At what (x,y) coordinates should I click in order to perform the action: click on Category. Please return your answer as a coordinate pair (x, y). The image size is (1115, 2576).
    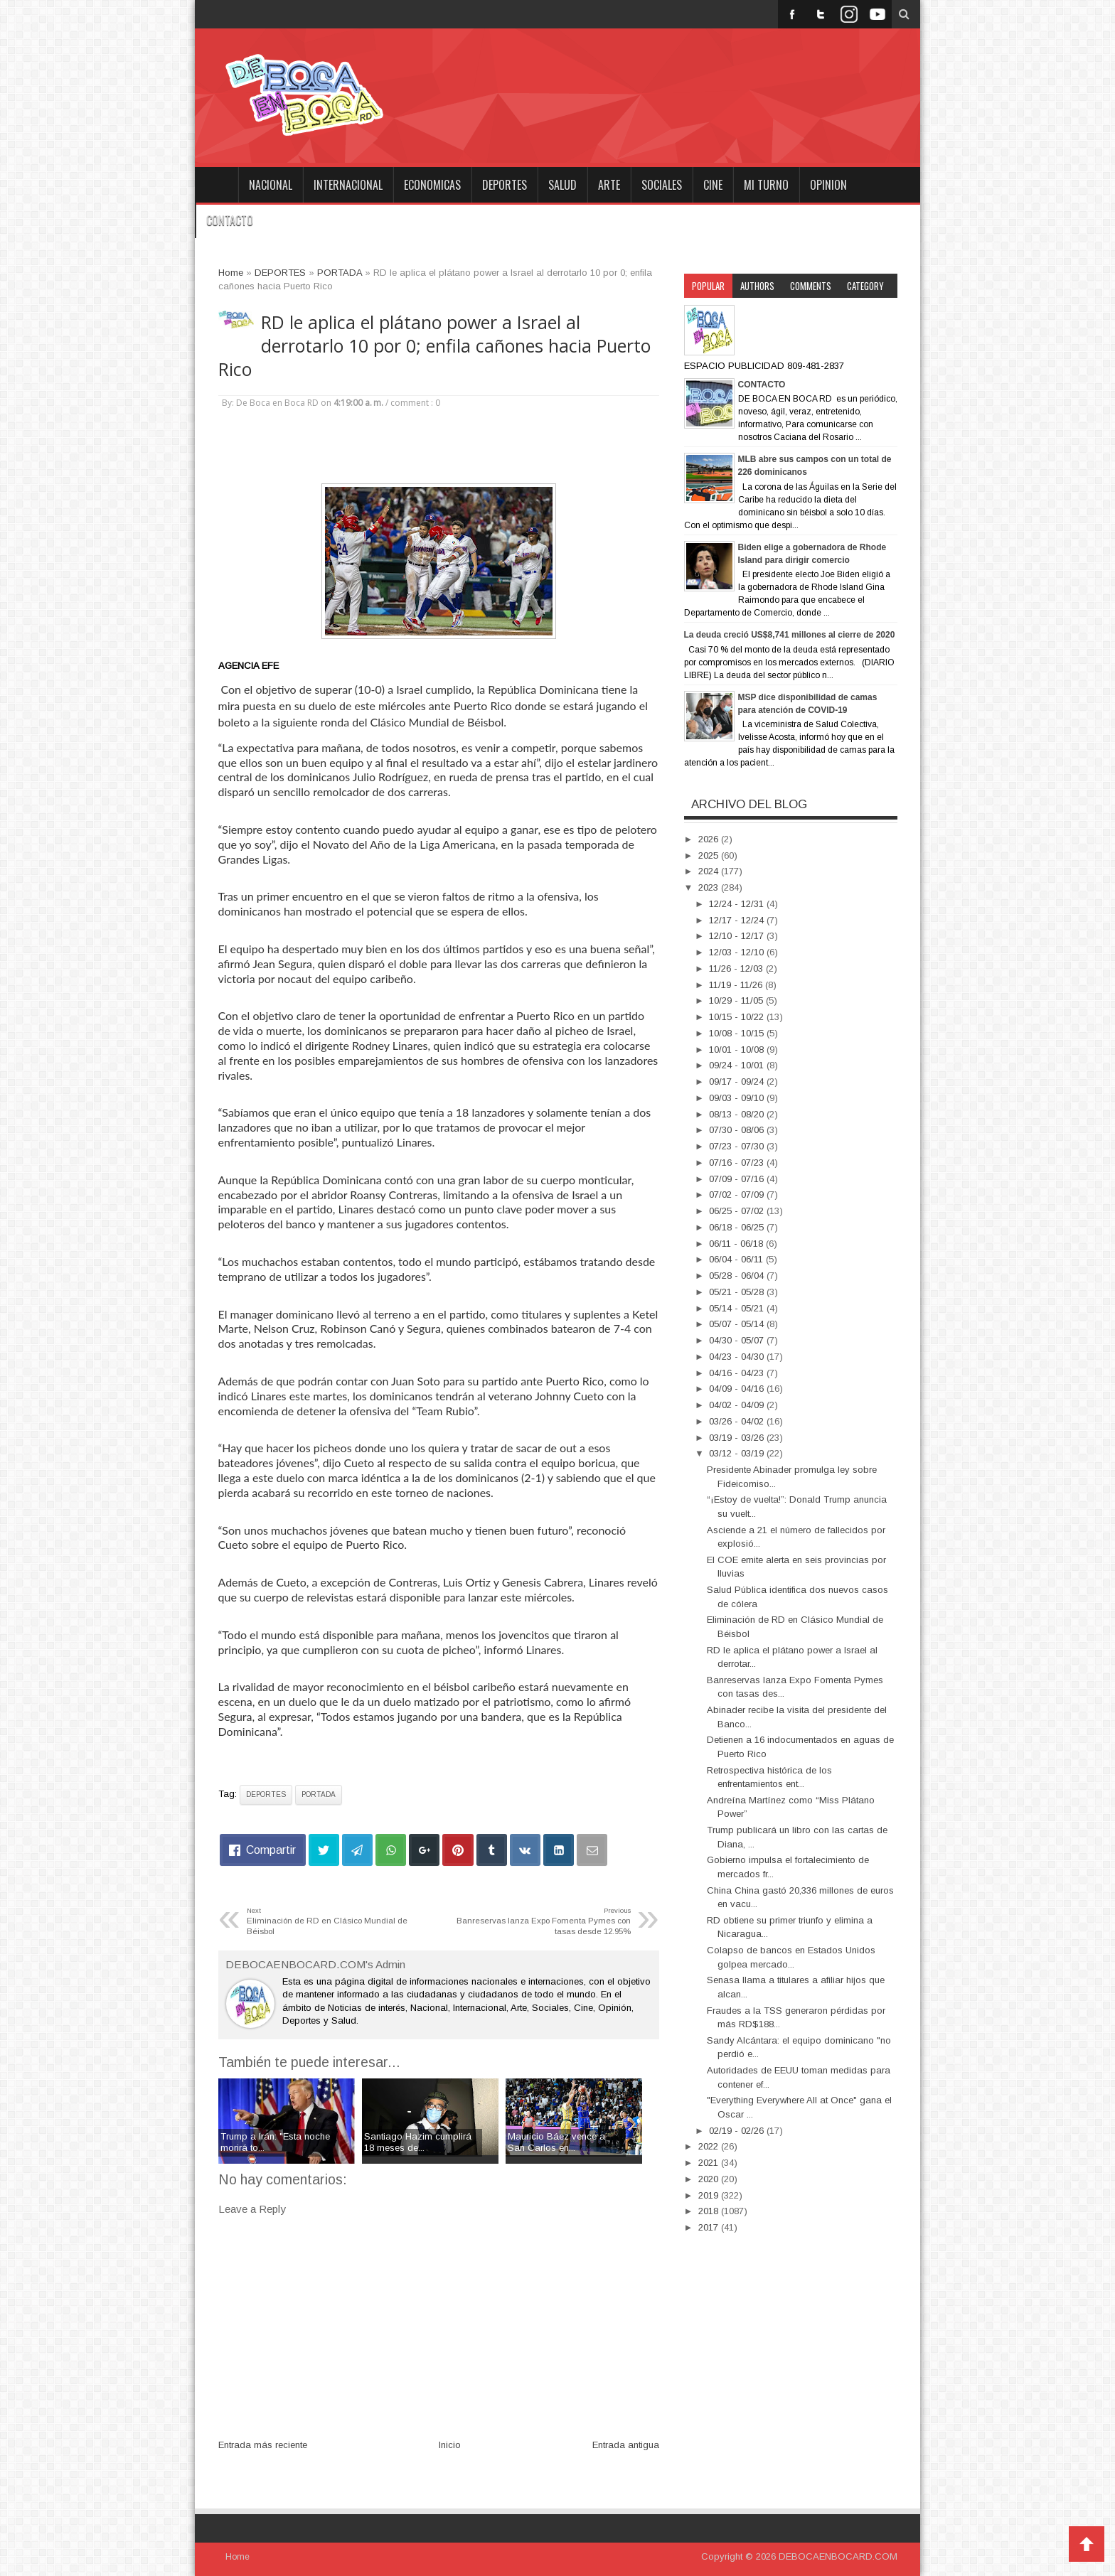
    Looking at the image, I should click on (865, 286).